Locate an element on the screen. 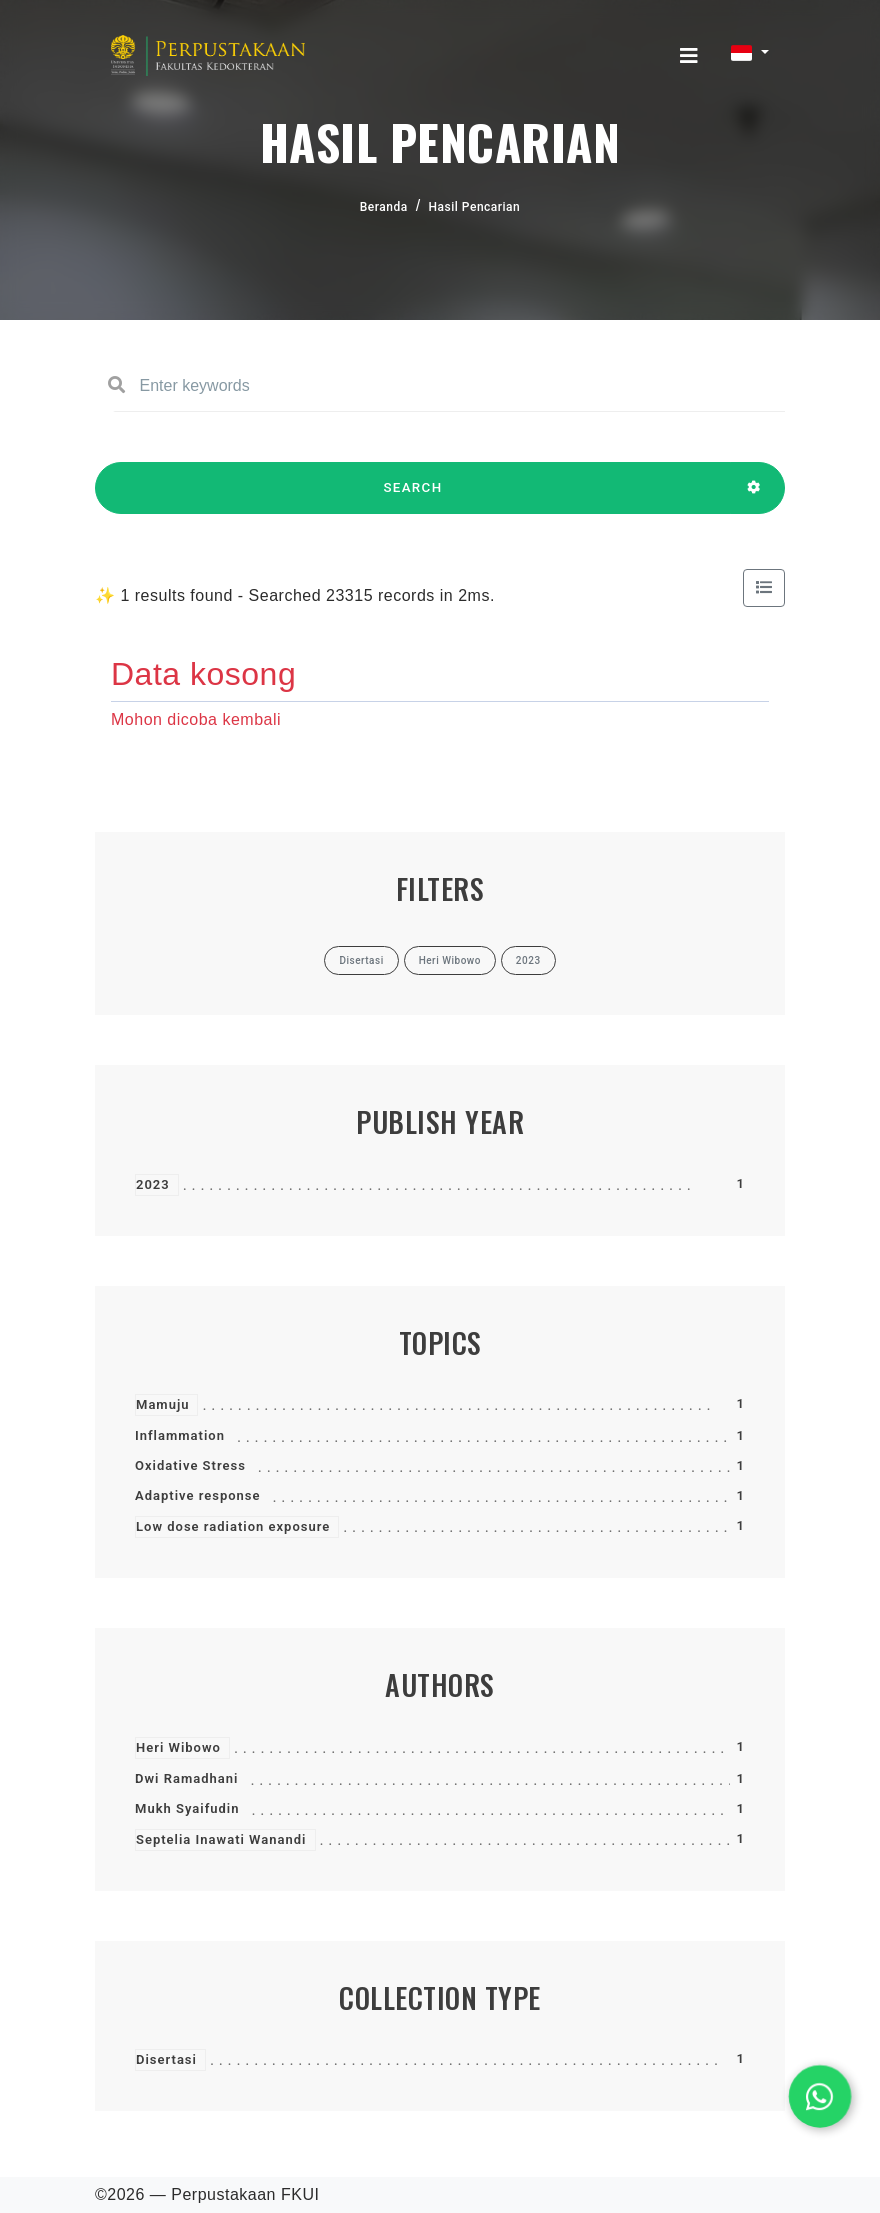  Heri Wibowo is located at coordinates (178, 1747).